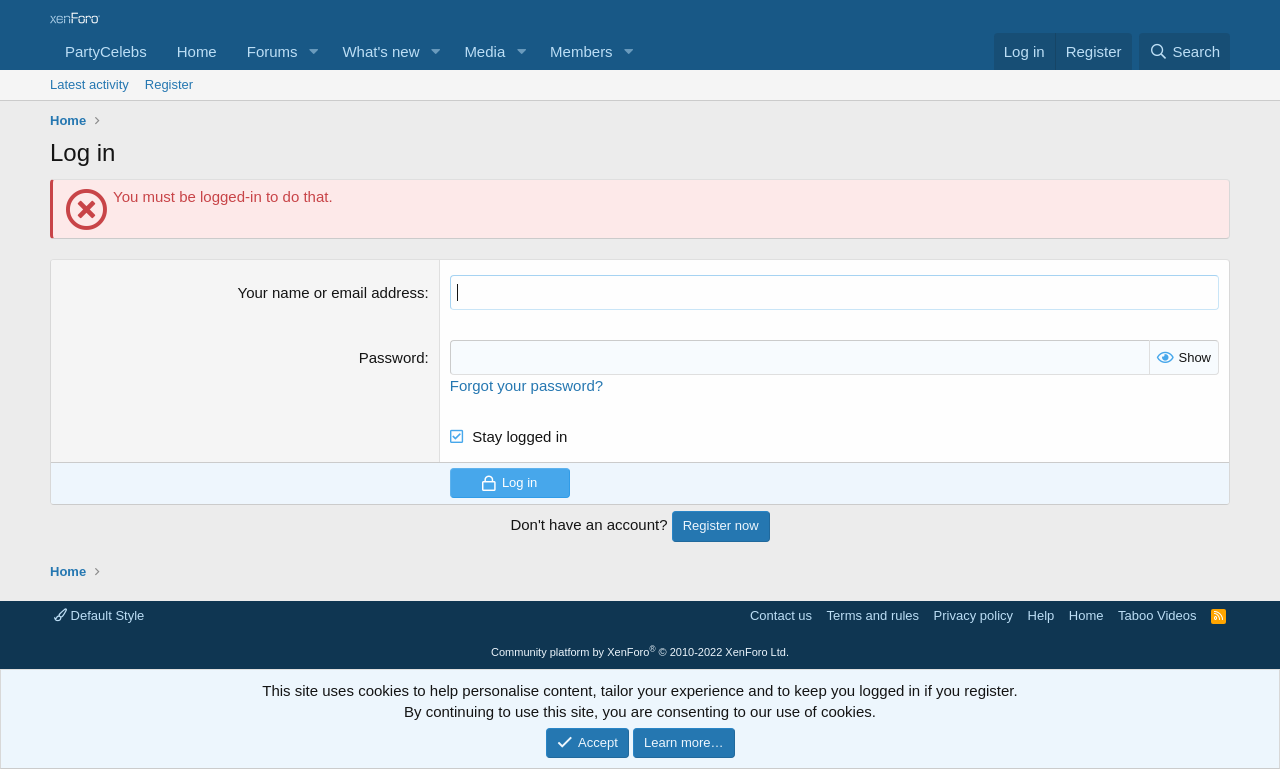 This screenshot has width=1280, height=769. Describe the element at coordinates (169, 84) in the screenshot. I see `Register` at that location.